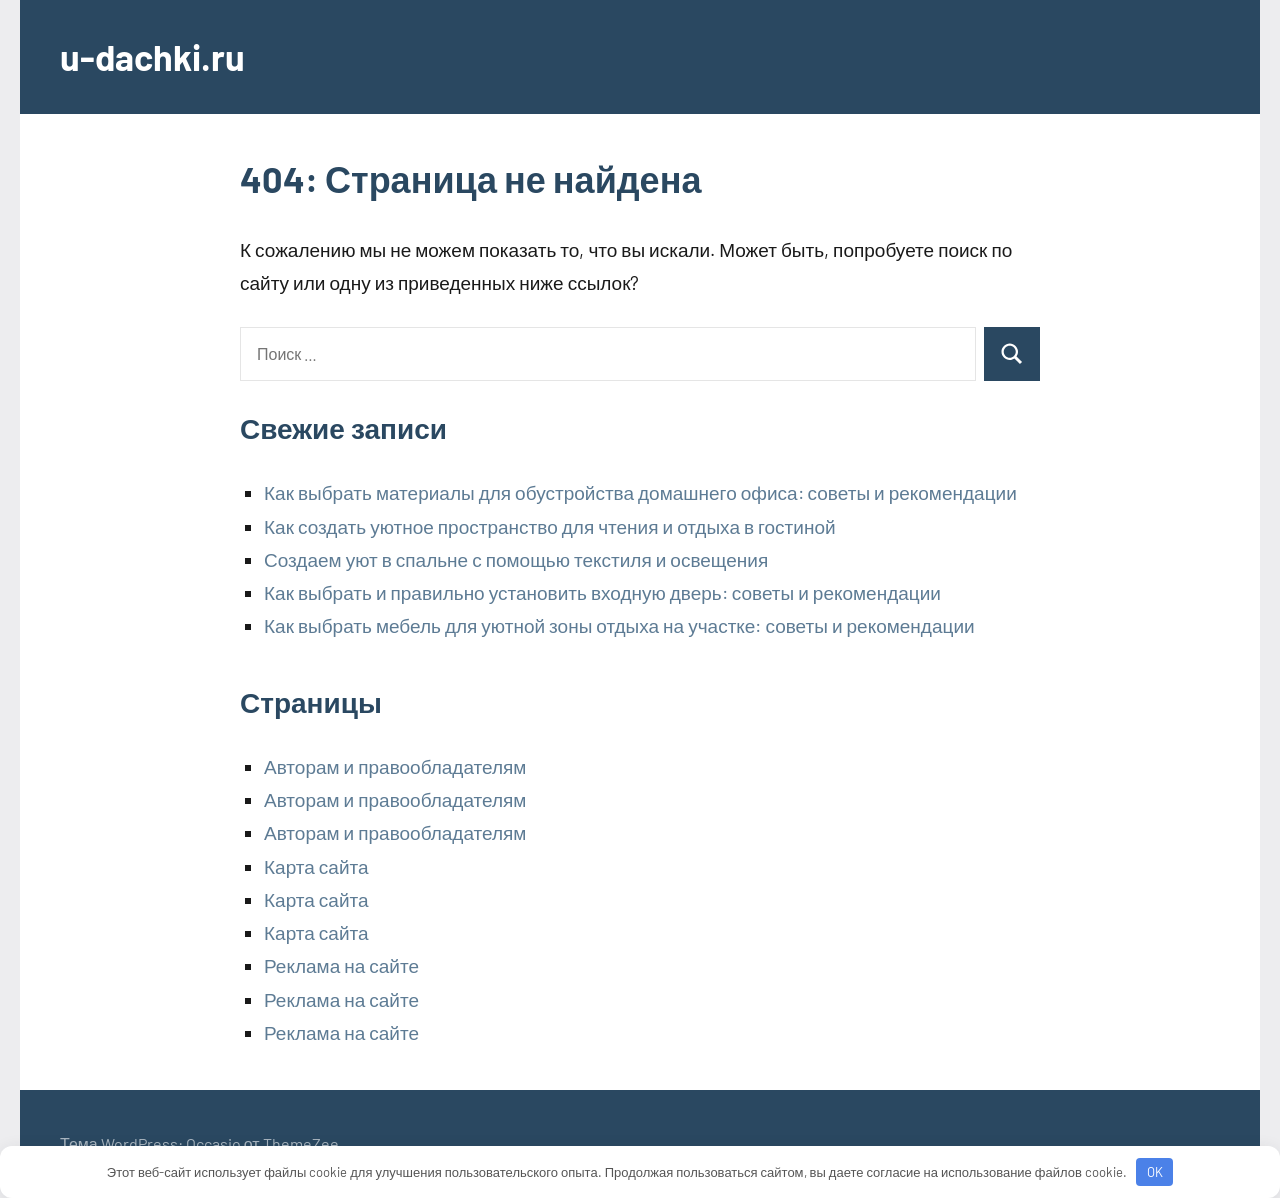 Image resolution: width=1280 pixels, height=1198 pixels. Describe the element at coordinates (619, 625) in the screenshot. I see `Как выбрать мебель для уютной зоны отдыха на участке: советы и рекомендации` at that location.